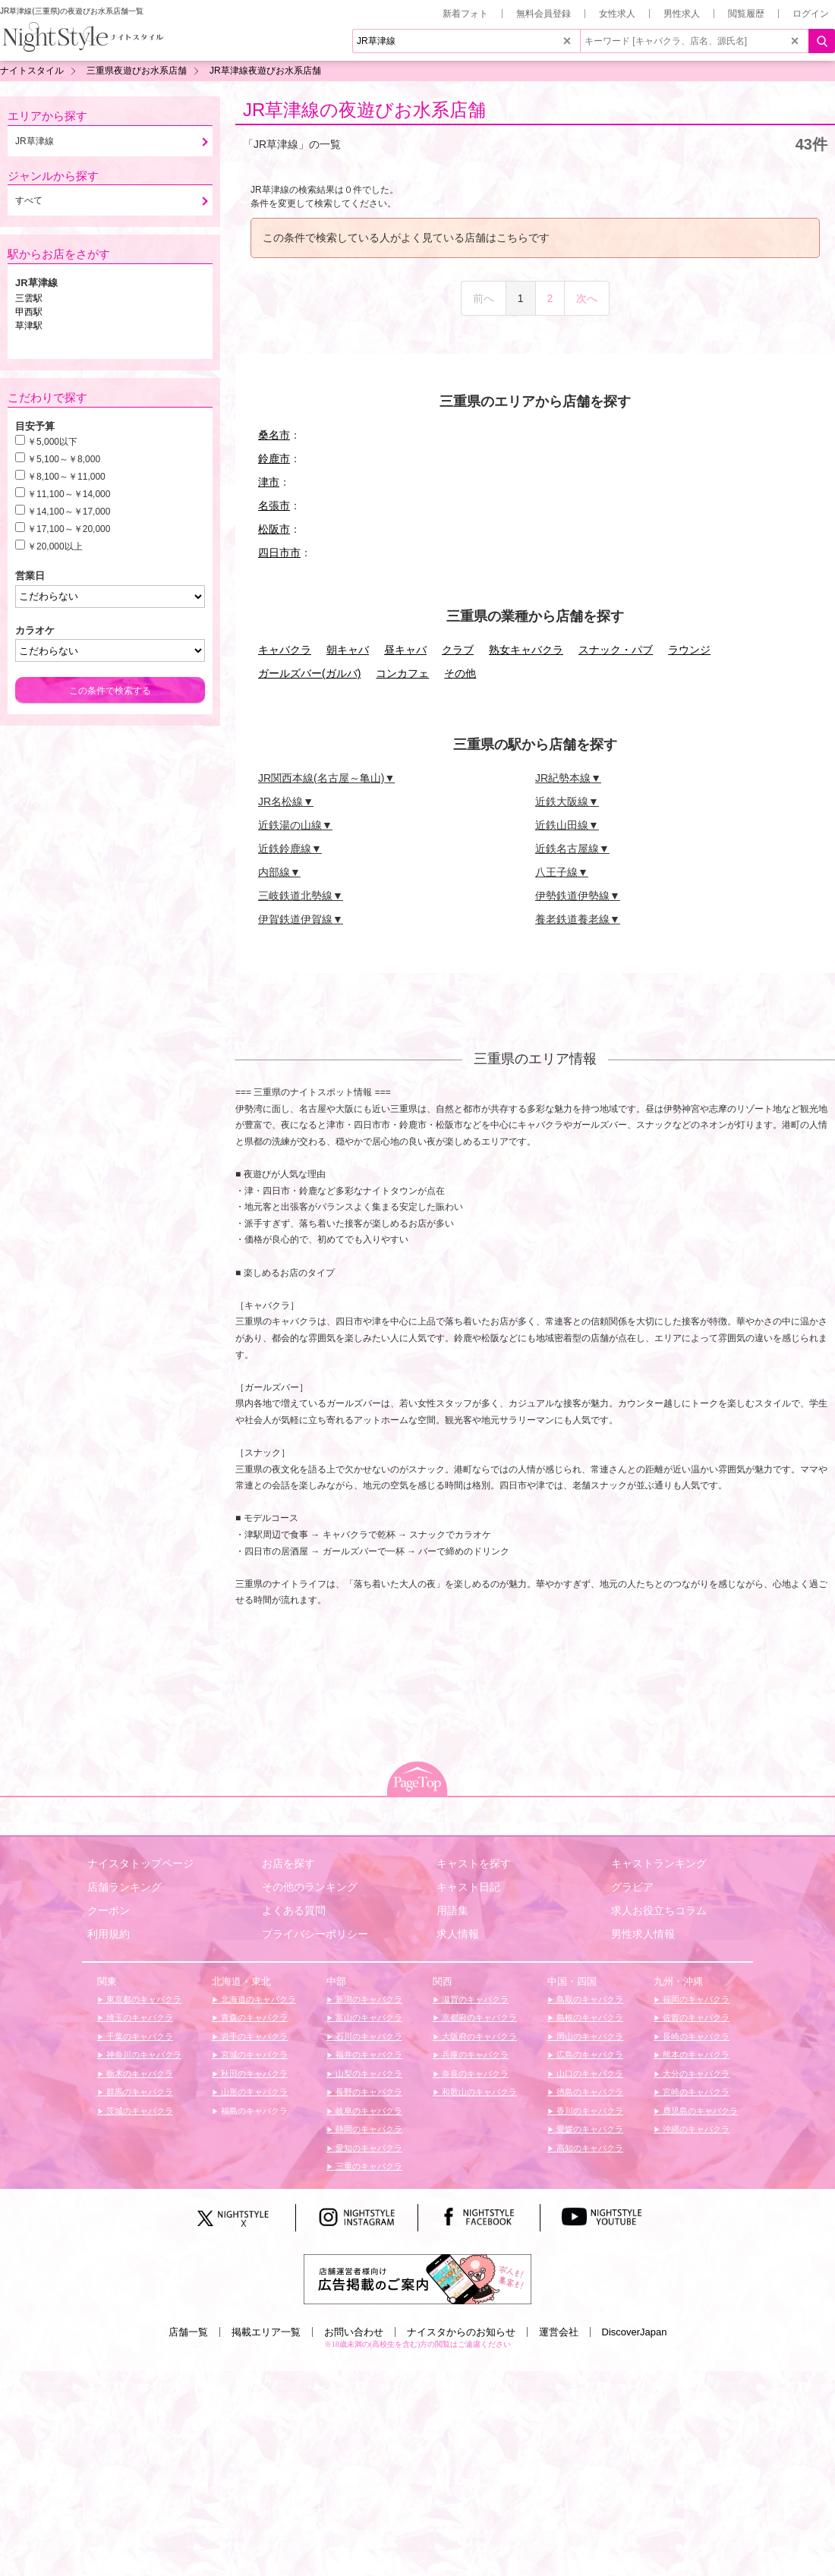 Image resolution: width=835 pixels, height=2576 pixels. I want to click on 用語集, so click(452, 1910).